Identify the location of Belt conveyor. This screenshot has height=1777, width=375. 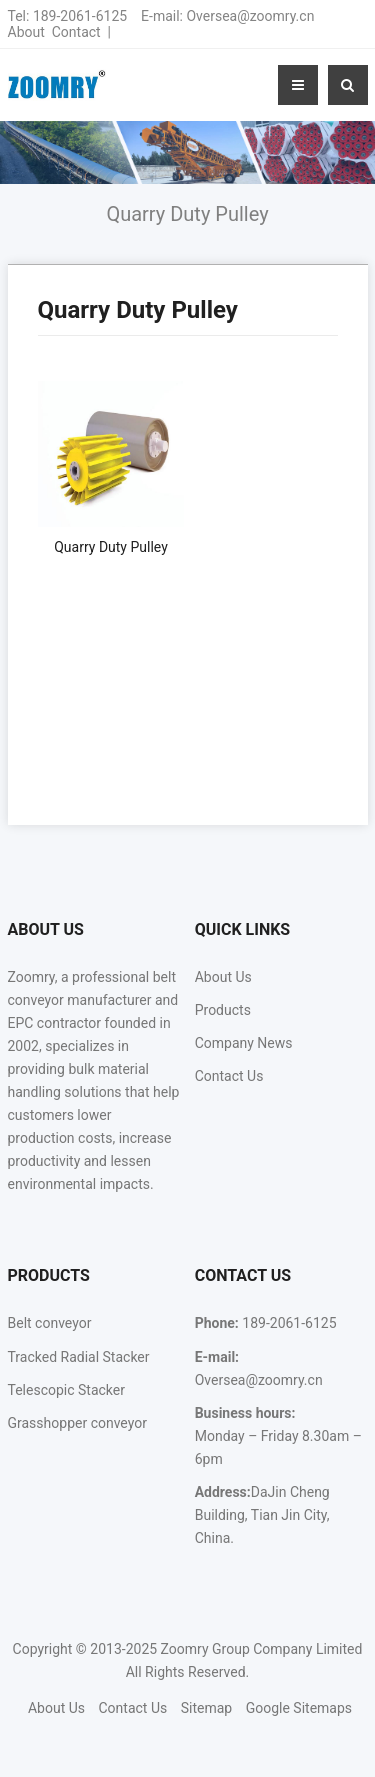
(50, 1323).